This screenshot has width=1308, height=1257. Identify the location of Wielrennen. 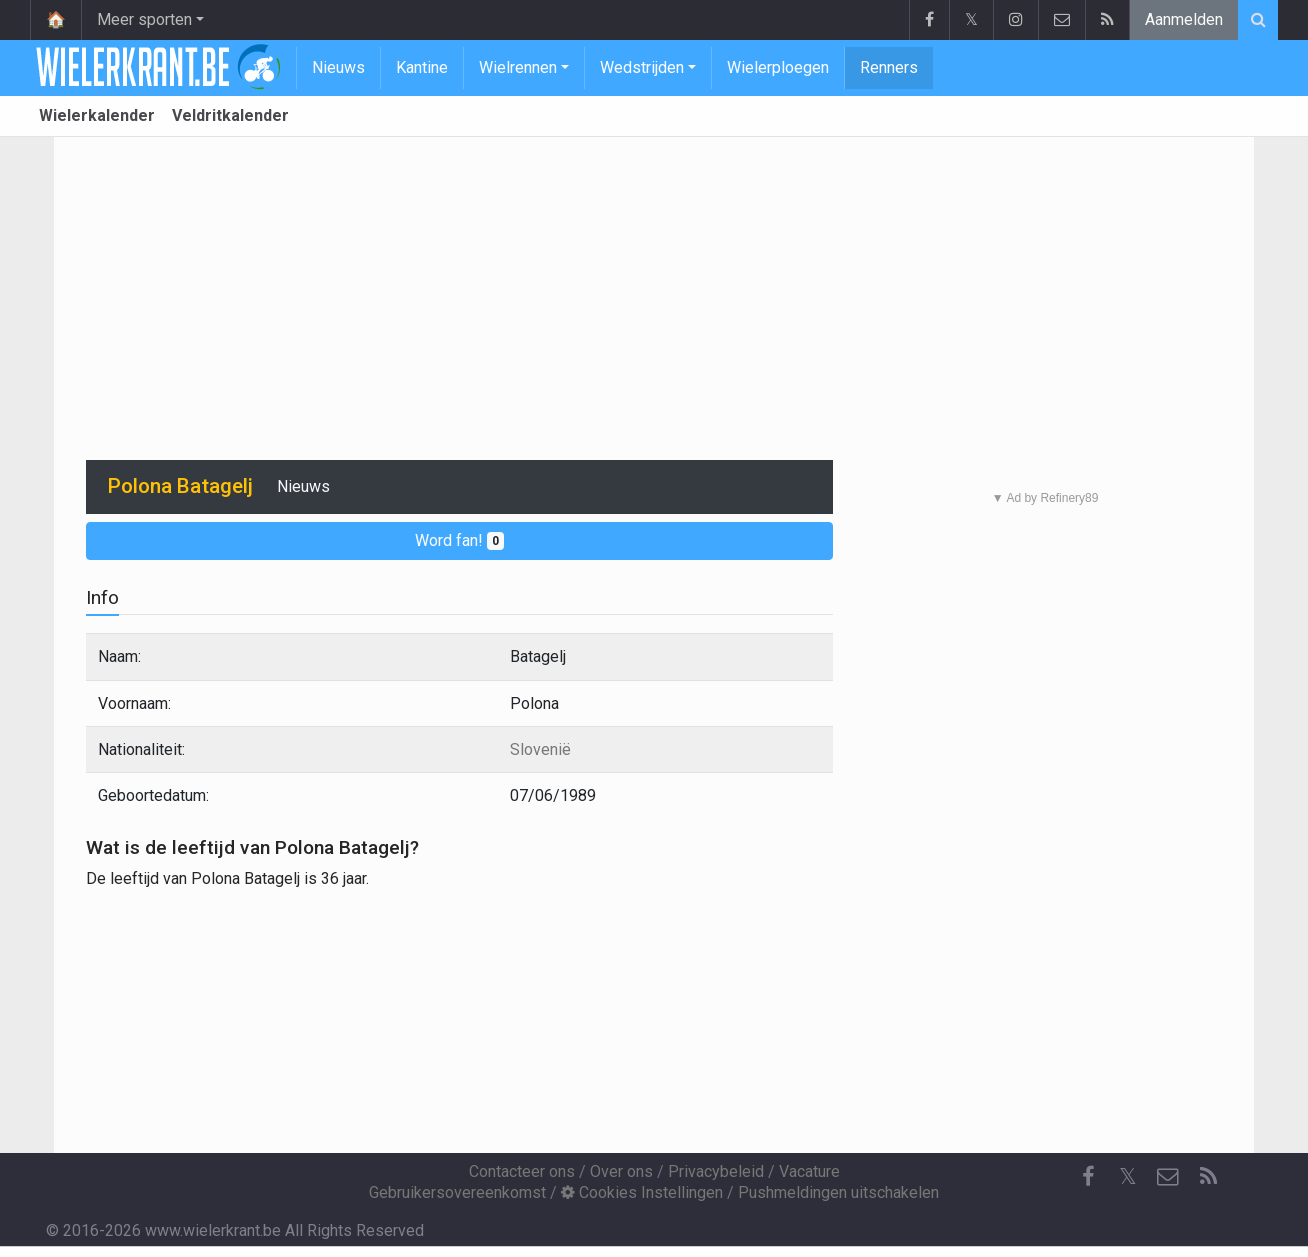
(518, 67).